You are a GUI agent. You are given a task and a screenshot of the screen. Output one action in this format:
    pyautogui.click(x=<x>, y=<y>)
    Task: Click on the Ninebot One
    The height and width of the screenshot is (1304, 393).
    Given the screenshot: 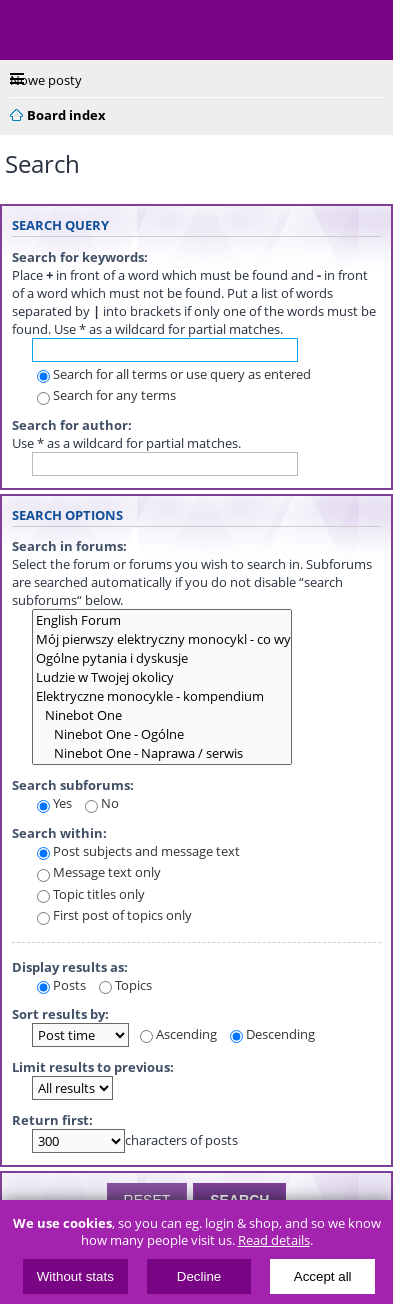 What is the action you would take?
    pyautogui.click(x=162, y=715)
    